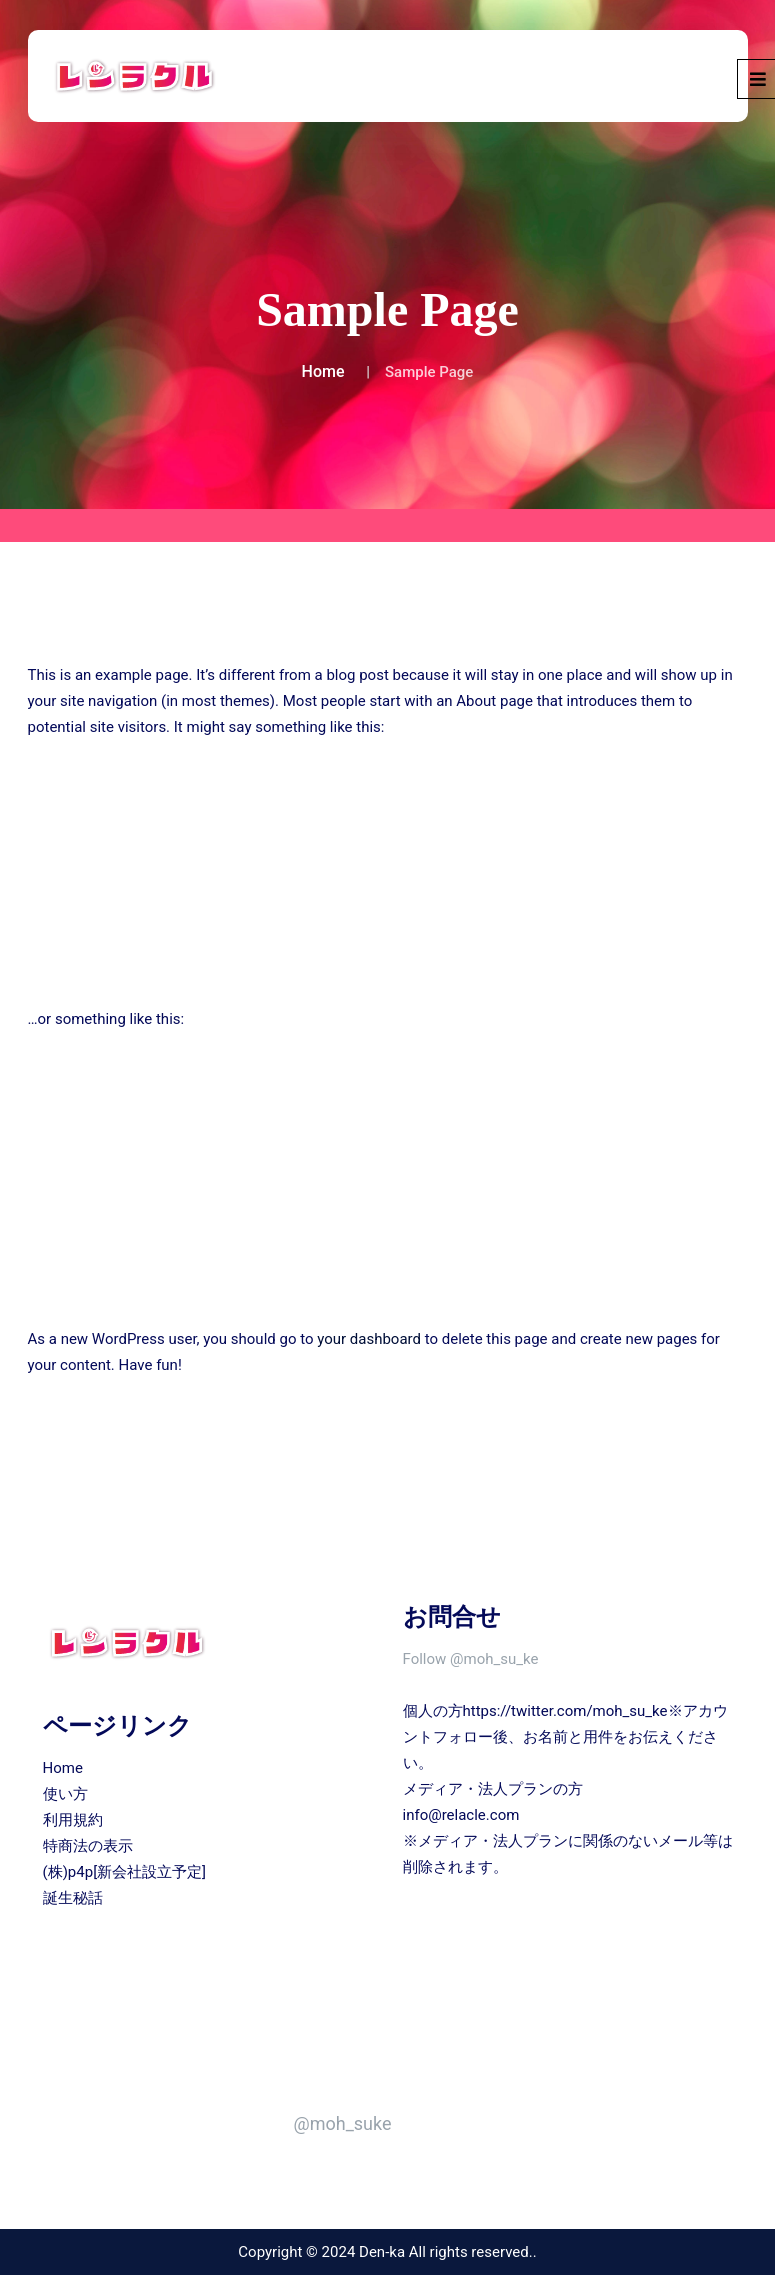 The image size is (775, 2275). What do you see at coordinates (65, 1794) in the screenshot?
I see `使い方` at bounding box center [65, 1794].